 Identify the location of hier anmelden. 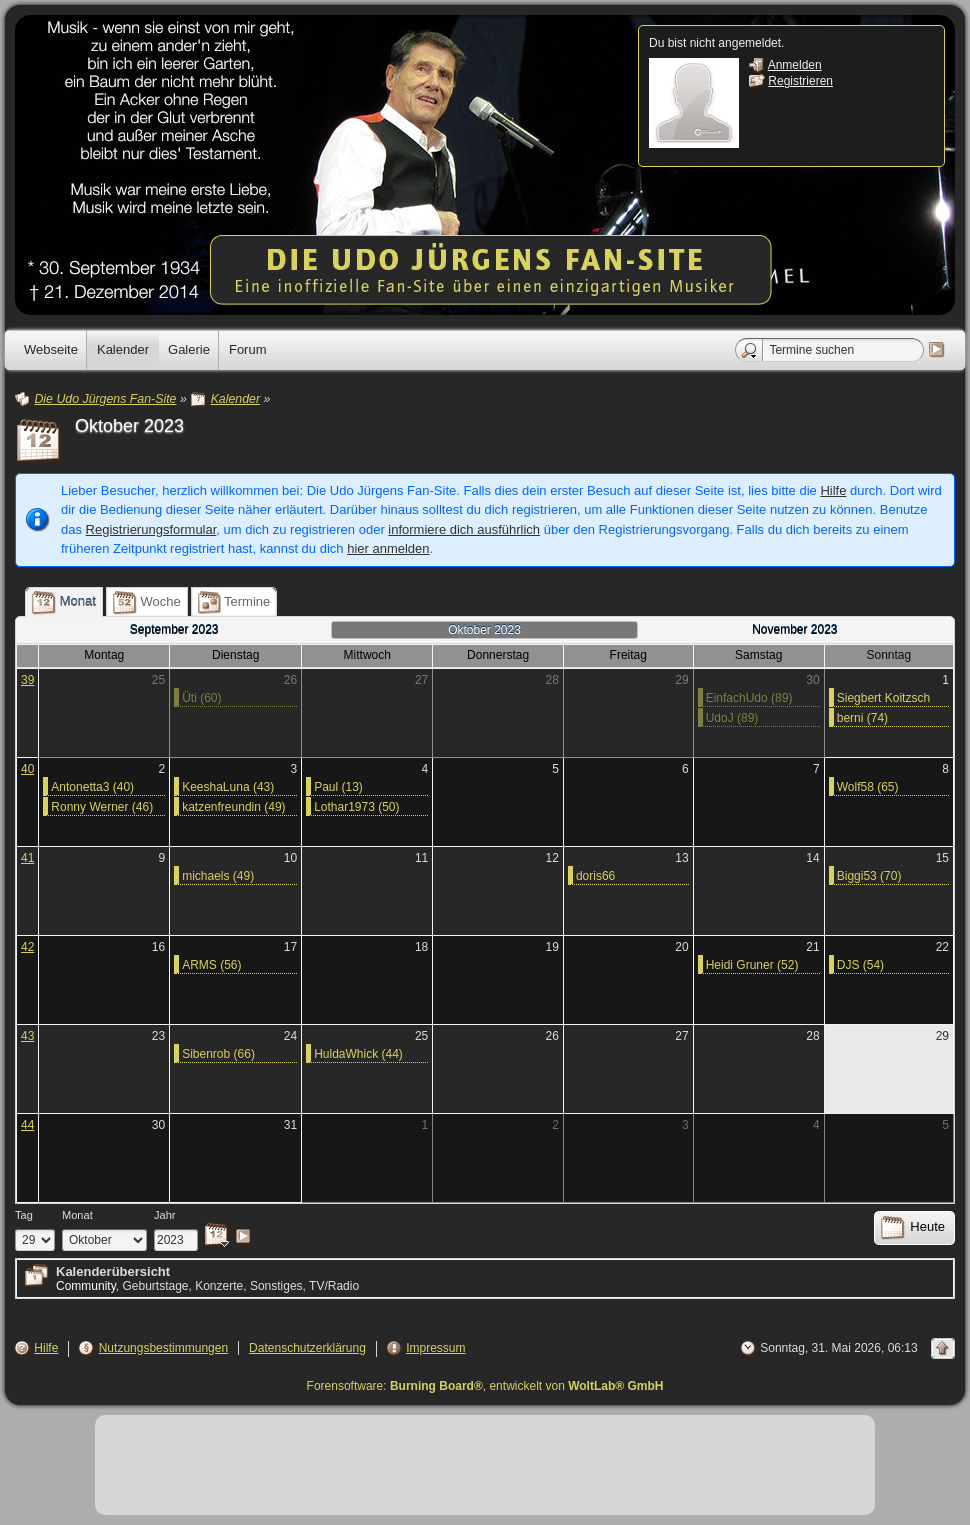
(388, 548).